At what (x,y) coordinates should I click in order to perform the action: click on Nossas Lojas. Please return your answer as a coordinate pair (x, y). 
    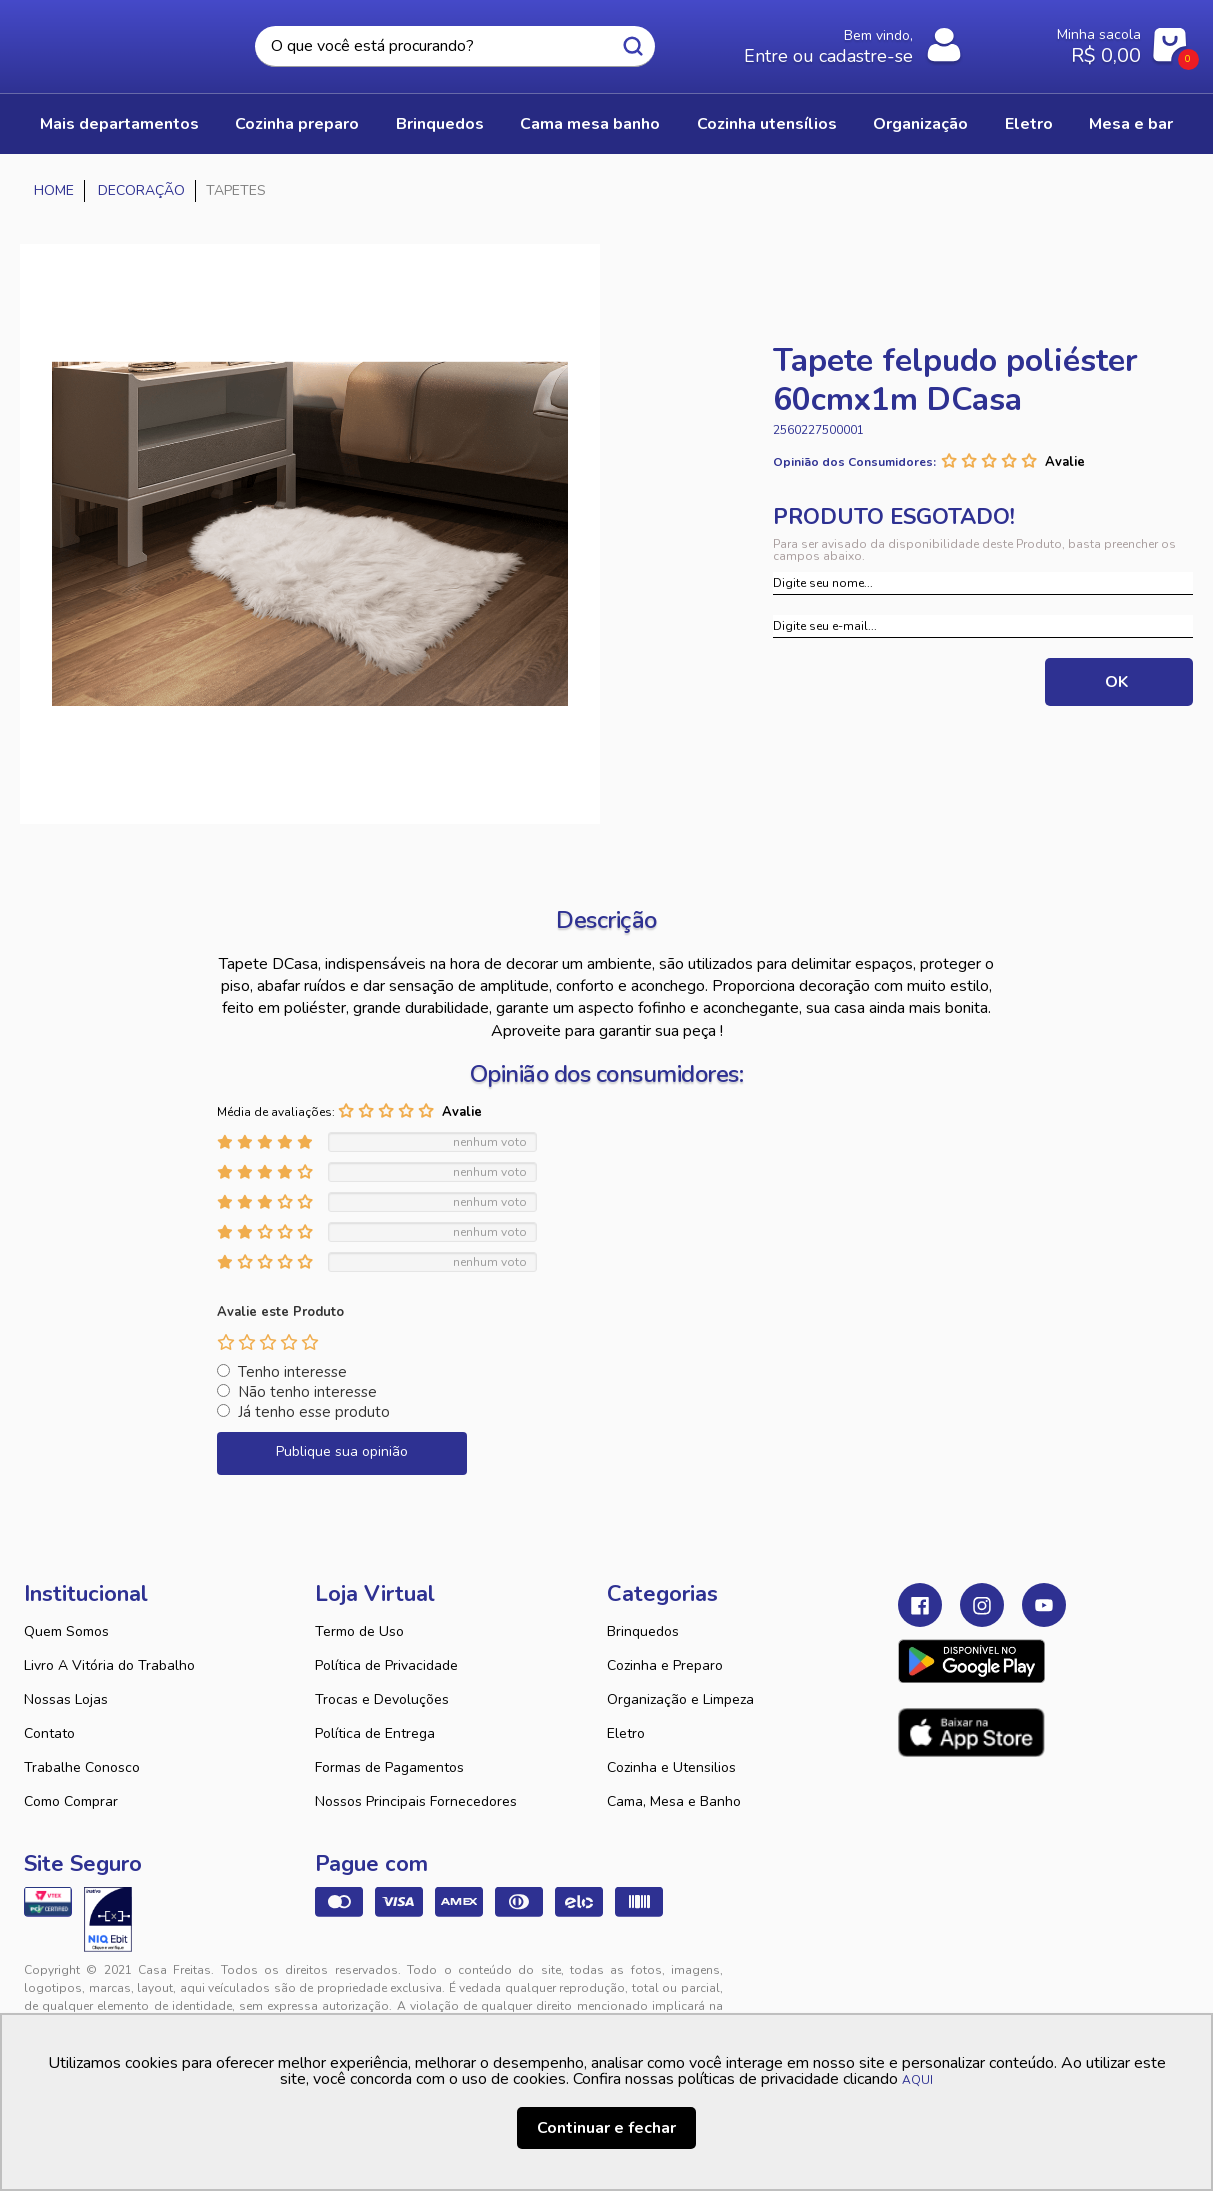
    Looking at the image, I should click on (66, 1699).